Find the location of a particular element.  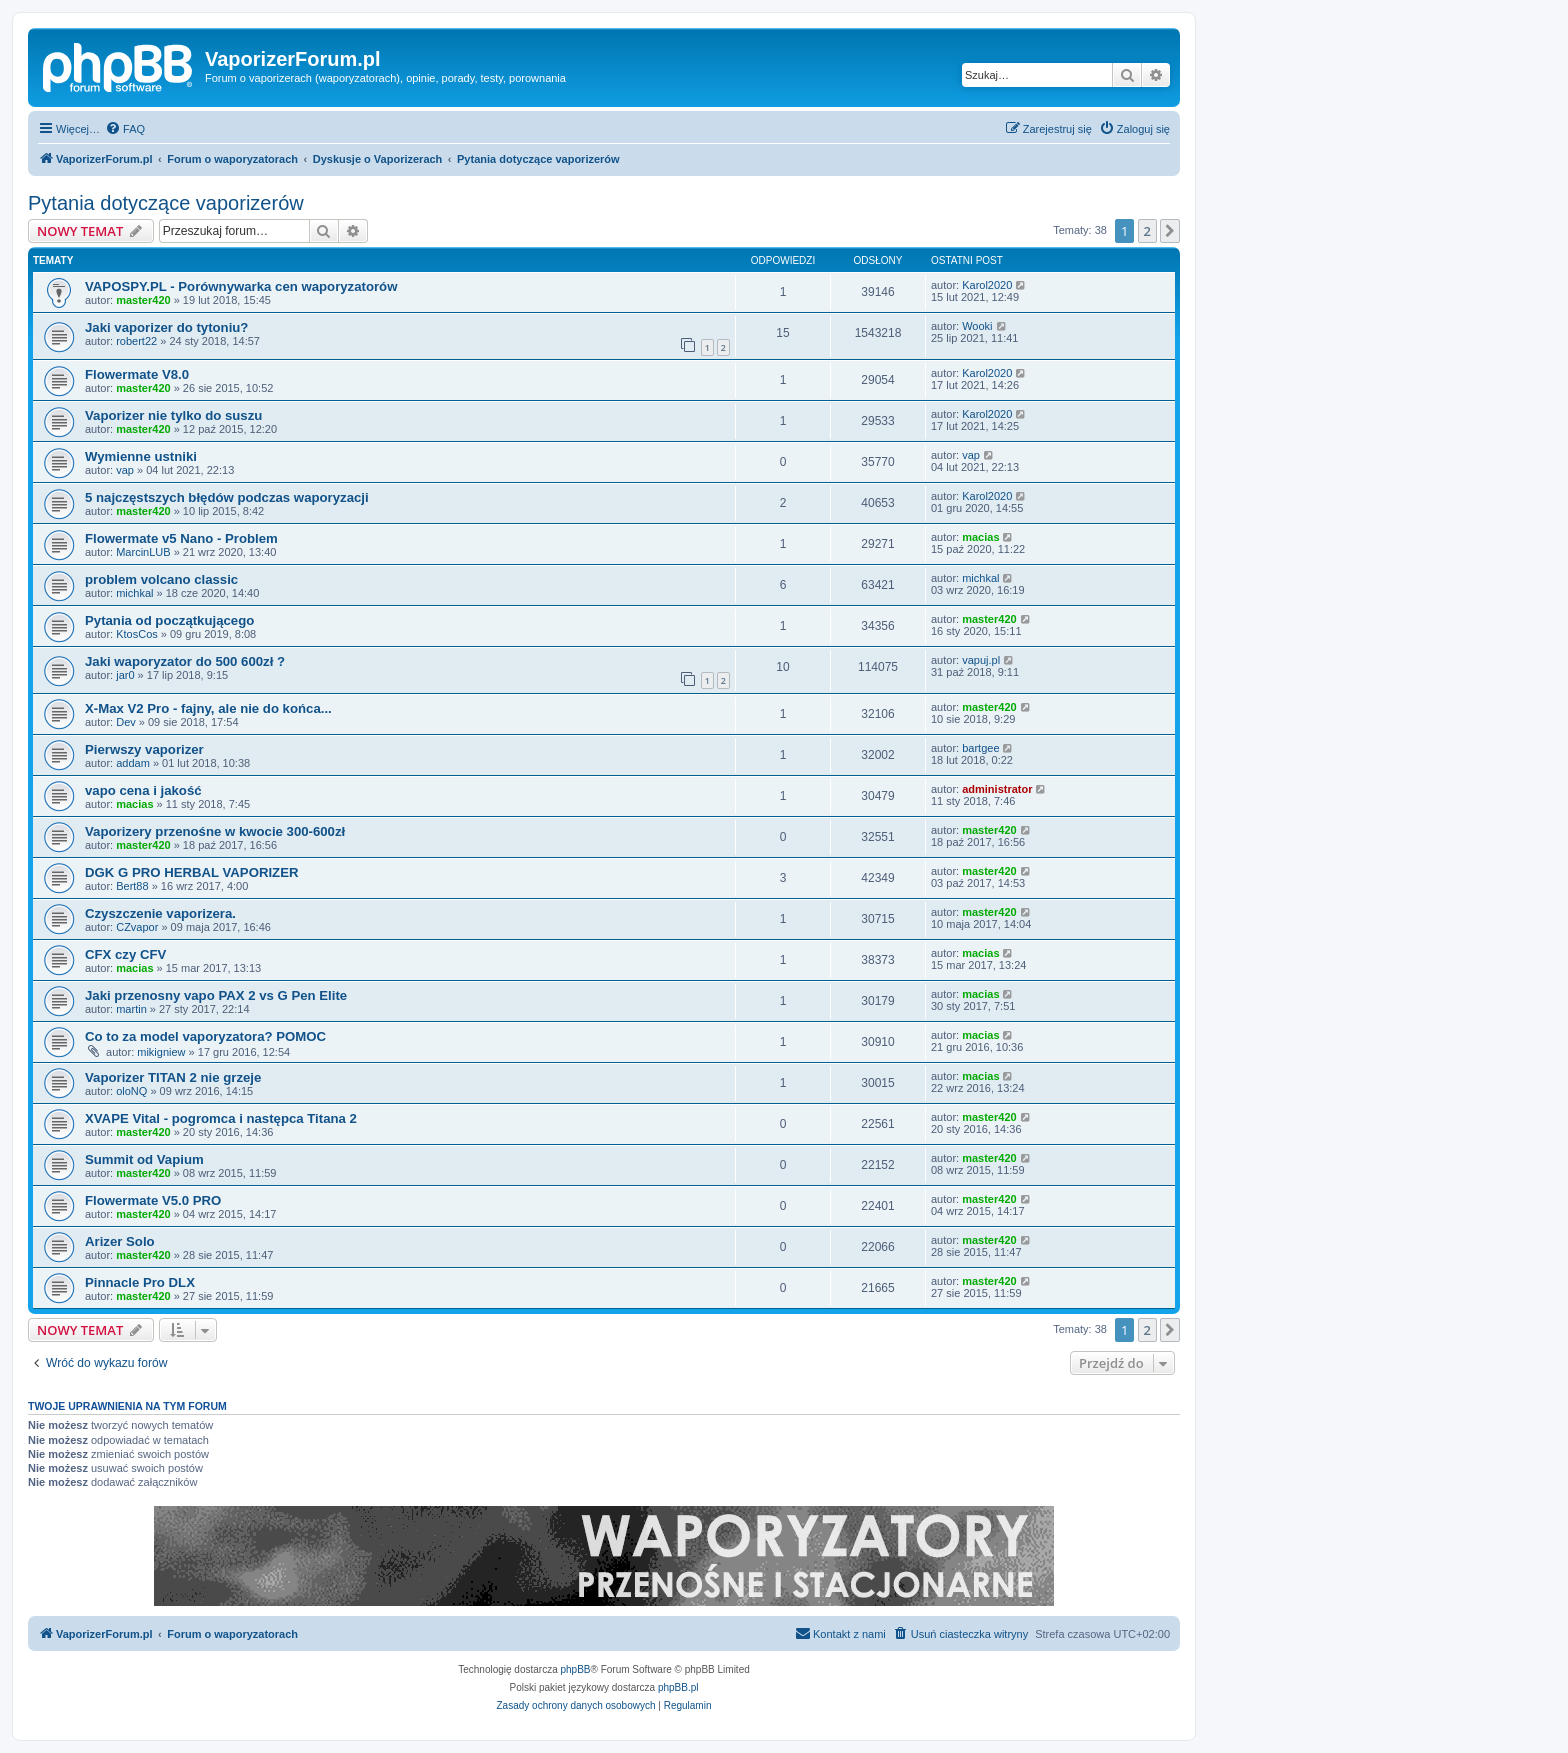

Pytania od początkującego is located at coordinates (169, 620).